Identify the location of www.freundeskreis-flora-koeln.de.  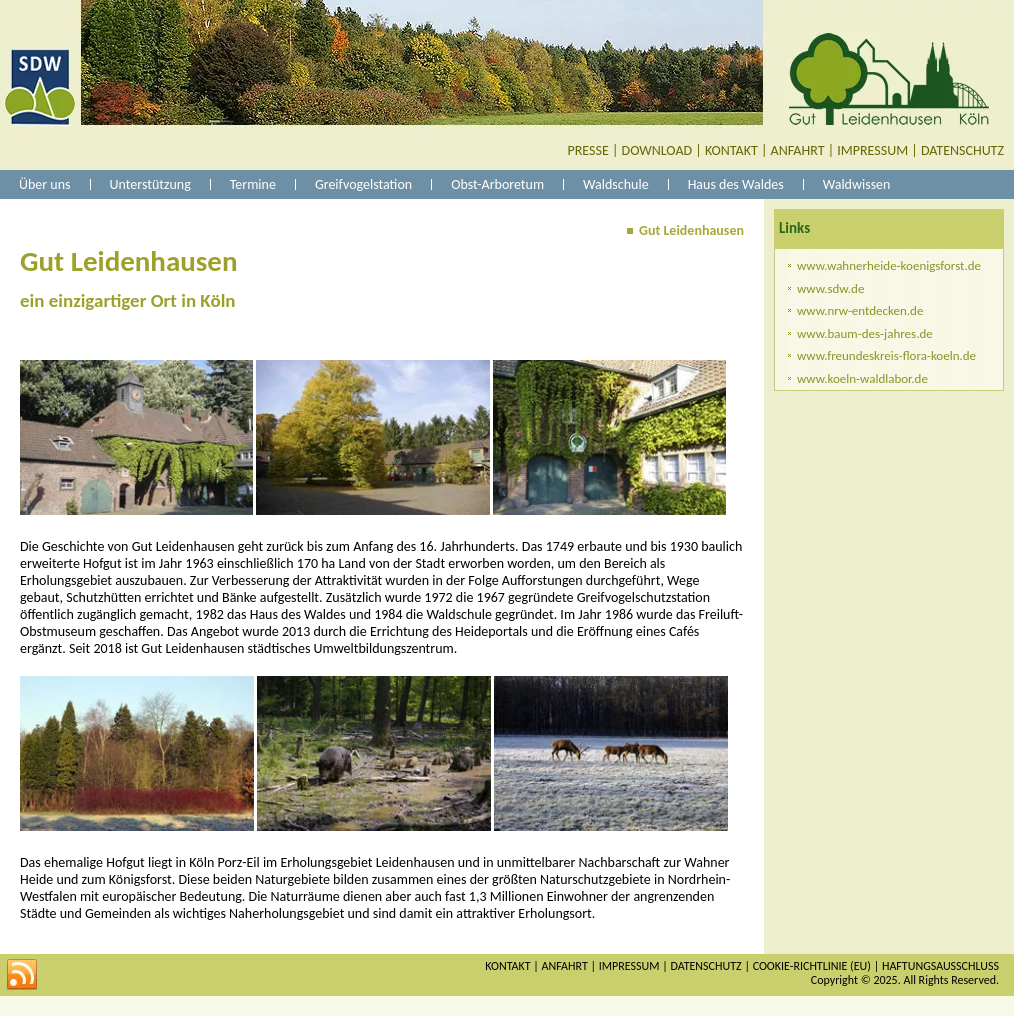
(886, 355).